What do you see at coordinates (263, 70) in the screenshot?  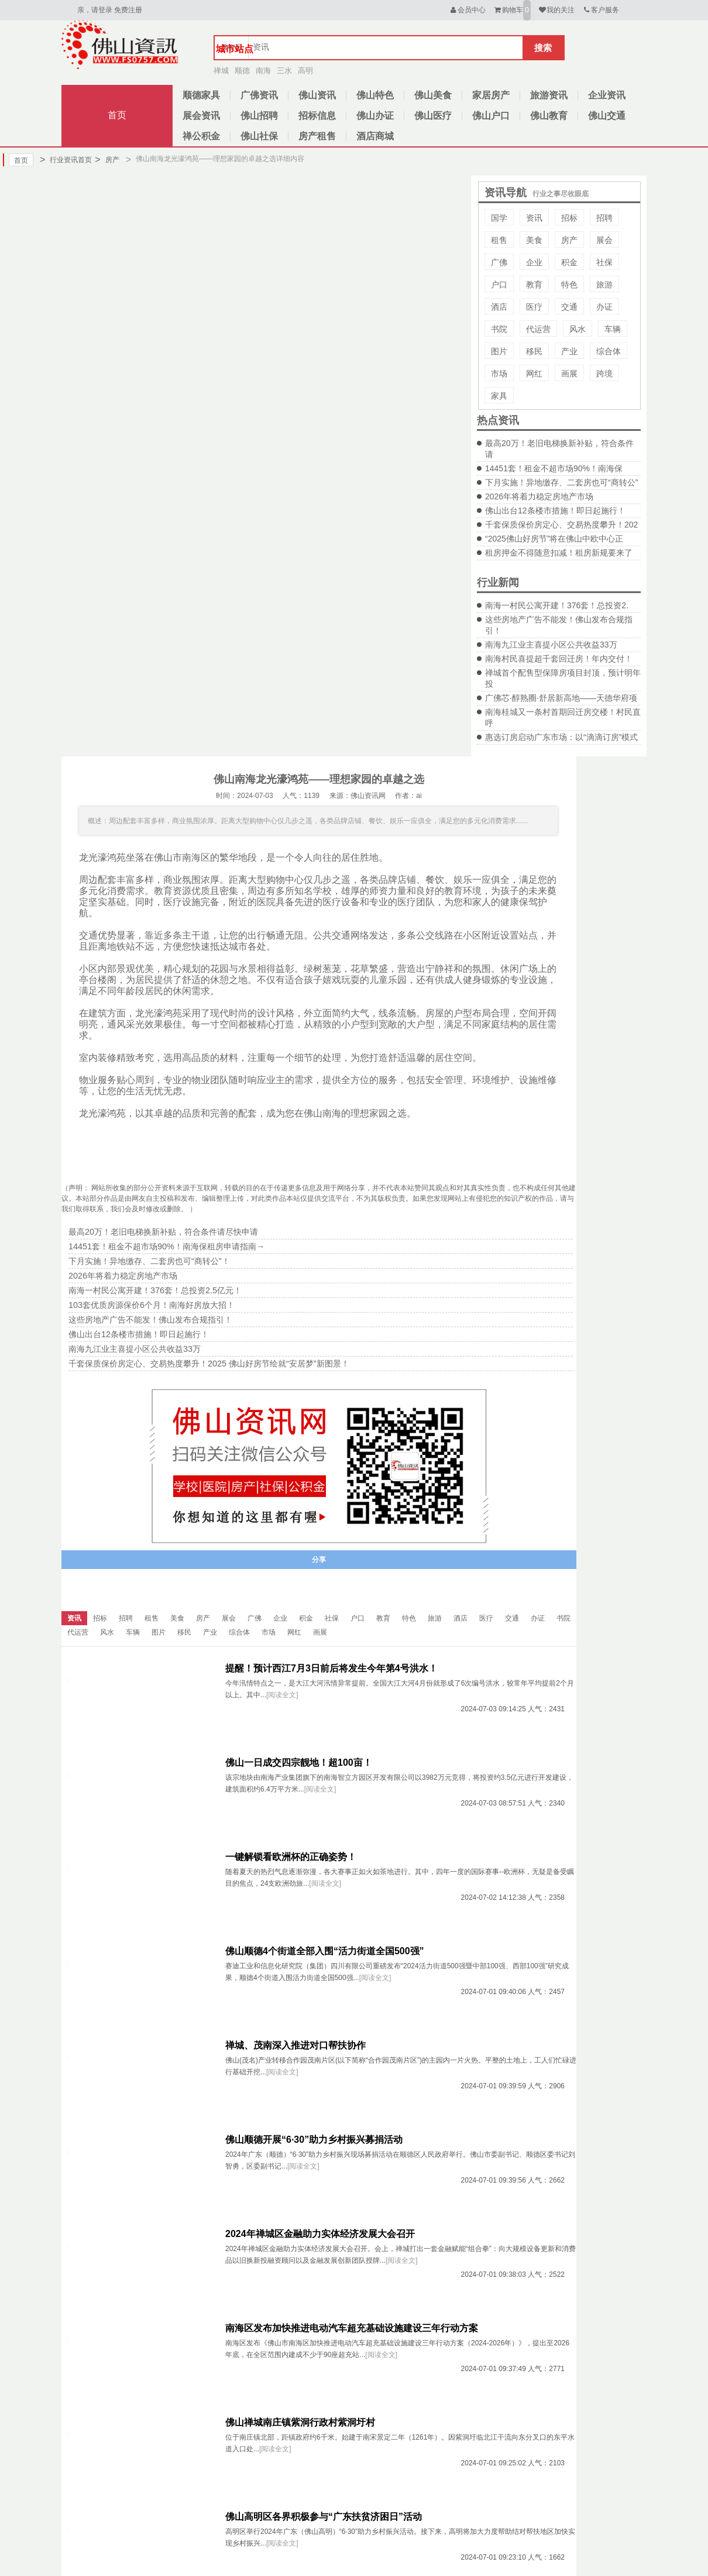 I see `南海` at bounding box center [263, 70].